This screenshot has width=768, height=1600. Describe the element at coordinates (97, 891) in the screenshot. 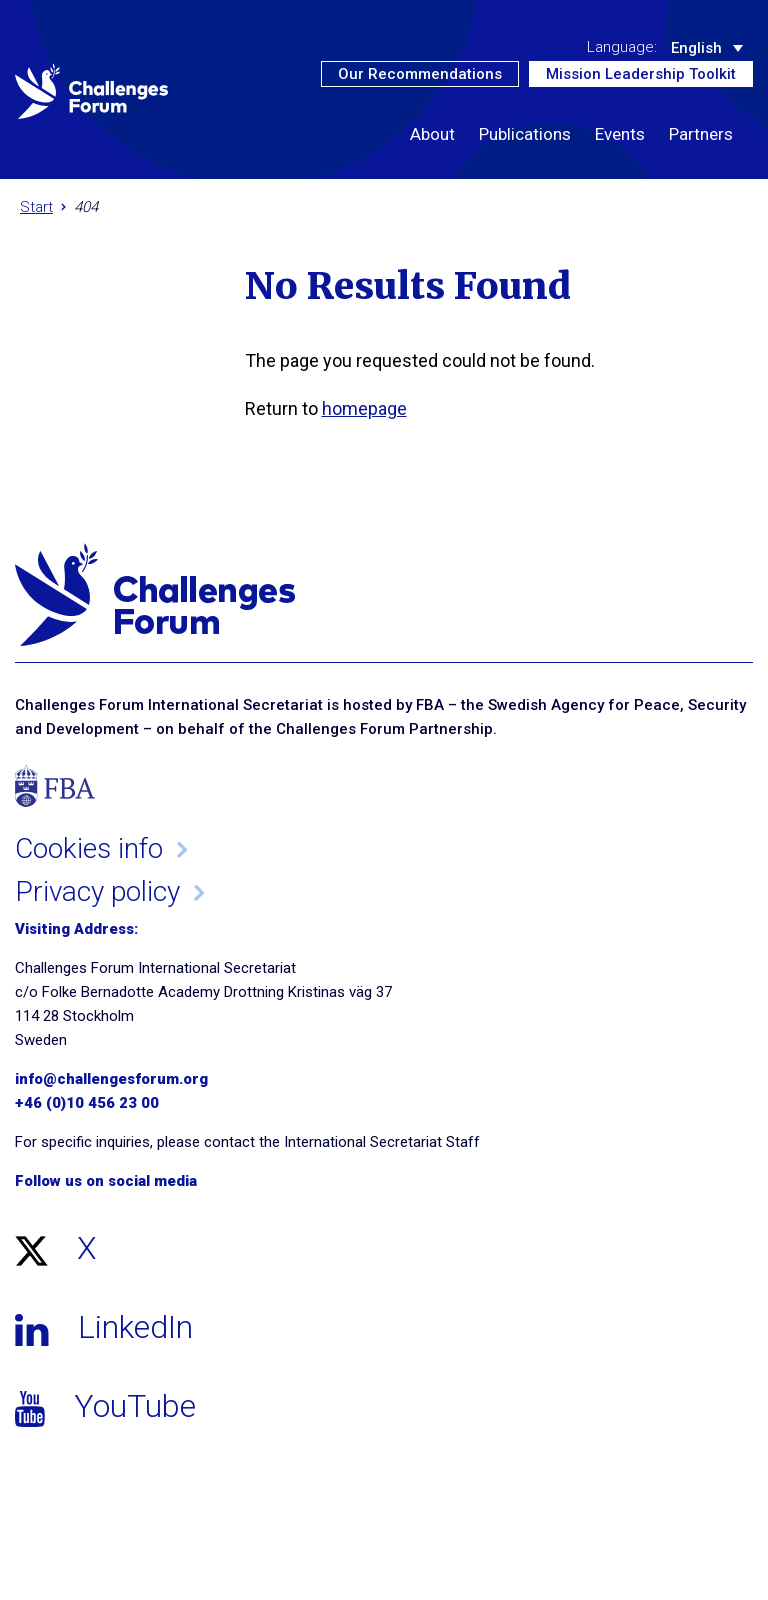

I see `Privacy policy` at that location.